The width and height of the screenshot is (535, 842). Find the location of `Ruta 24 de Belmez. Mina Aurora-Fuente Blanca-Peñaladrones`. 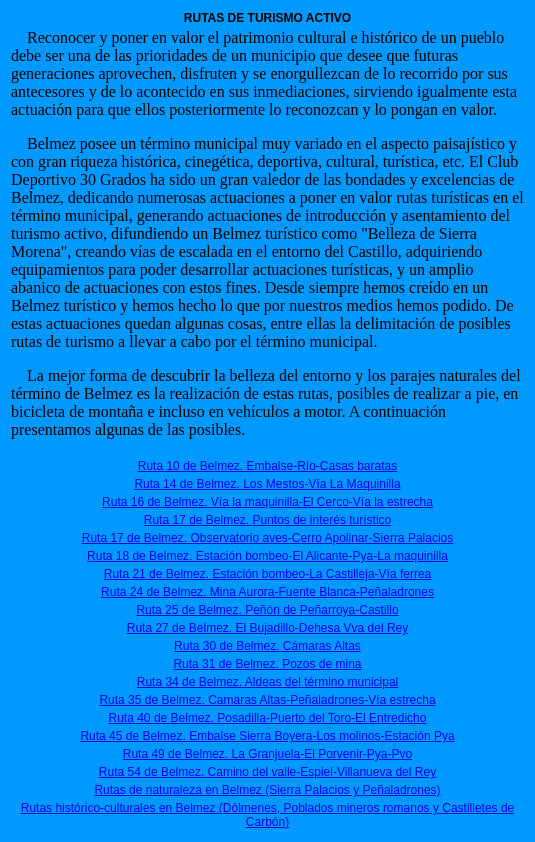

Ruta 24 de Belmez. Mina Aurora-Fuente Blanca-Peñaladrones is located at coordinates (267, 592).